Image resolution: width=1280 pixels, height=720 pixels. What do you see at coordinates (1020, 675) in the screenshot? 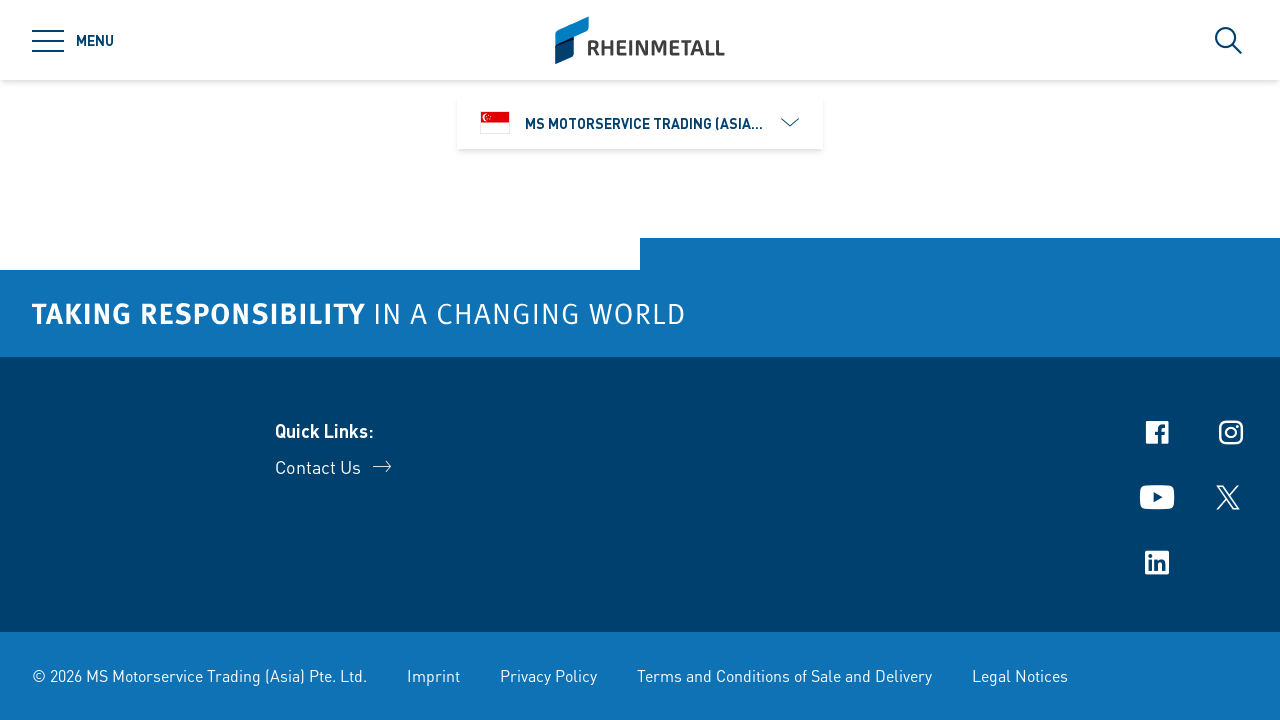
I see `Legal Notices` at bounding box center [1020, 675].